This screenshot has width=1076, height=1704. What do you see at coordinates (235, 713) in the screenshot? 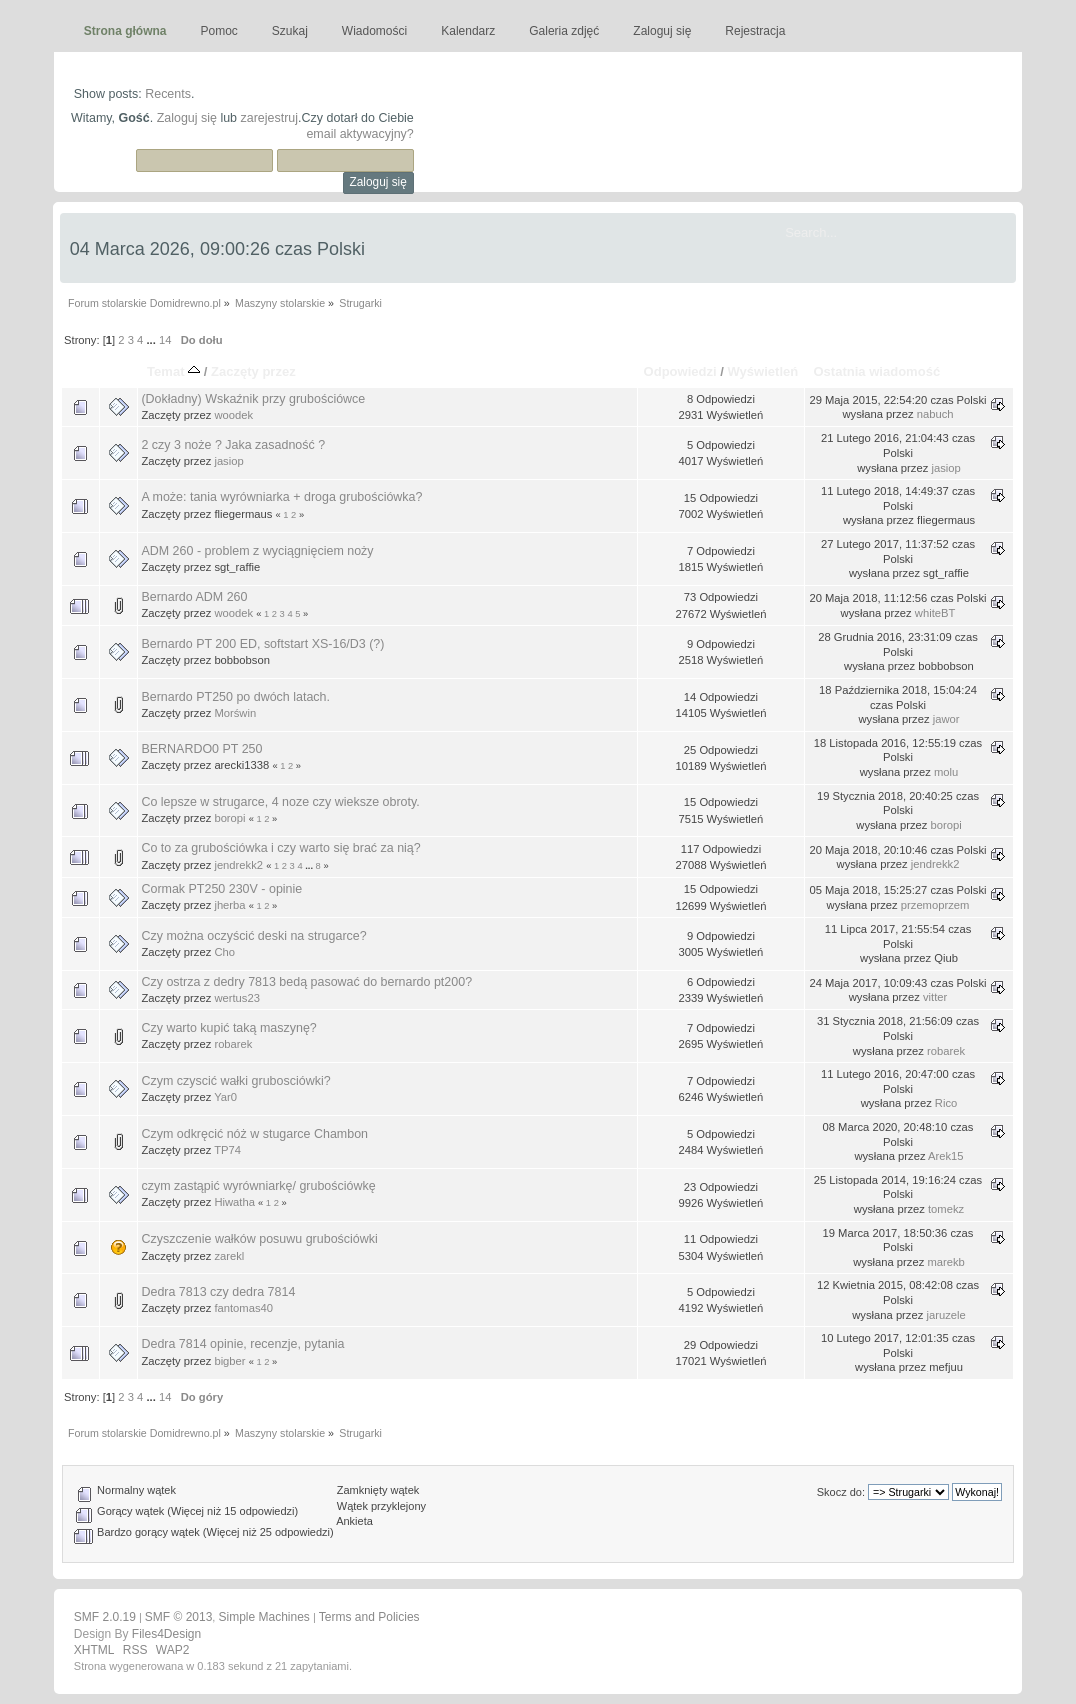
I see `Morświn` at bounding box center [235, 713].